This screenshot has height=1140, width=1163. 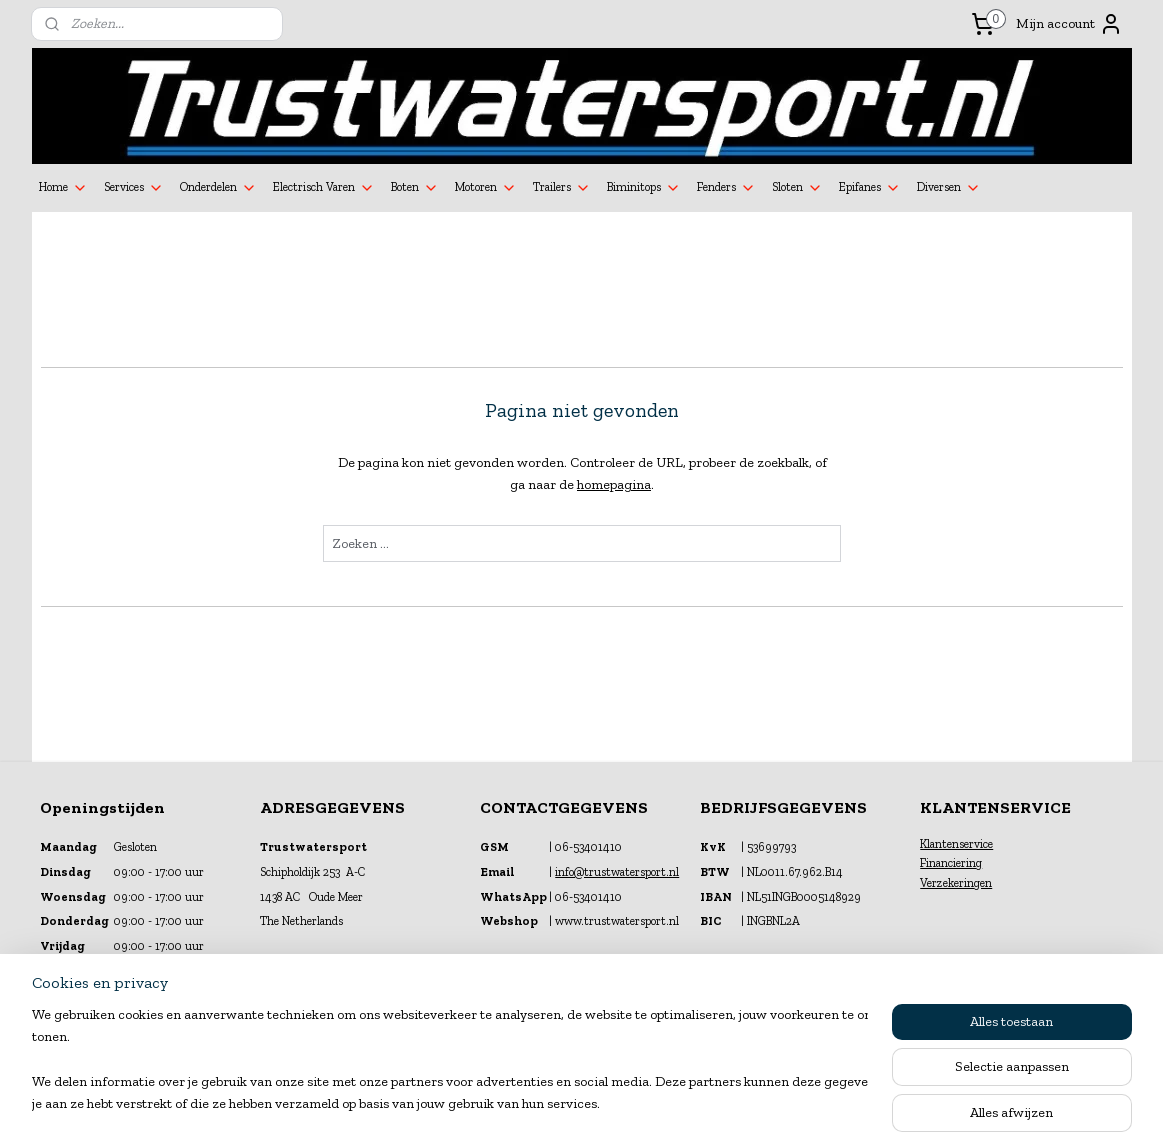 I want to click on Home, so click(x=63, y=188).